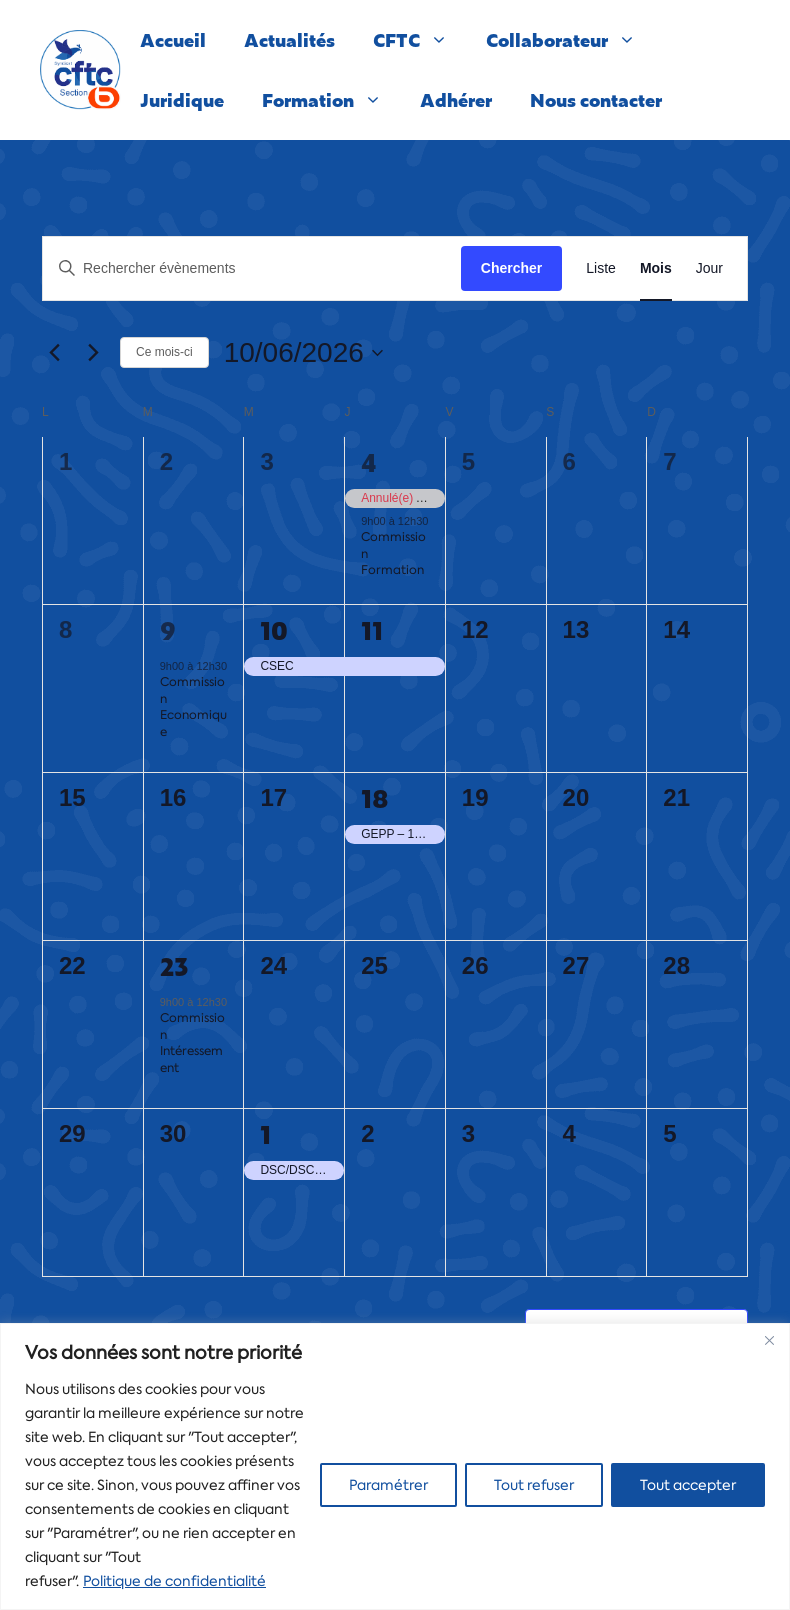 The width and height of the screenshot is (790, 1610). What do you see at coordinates (769, 1340) in the screenshot?
I see `[Close]` at bounding box center [769, 1340].